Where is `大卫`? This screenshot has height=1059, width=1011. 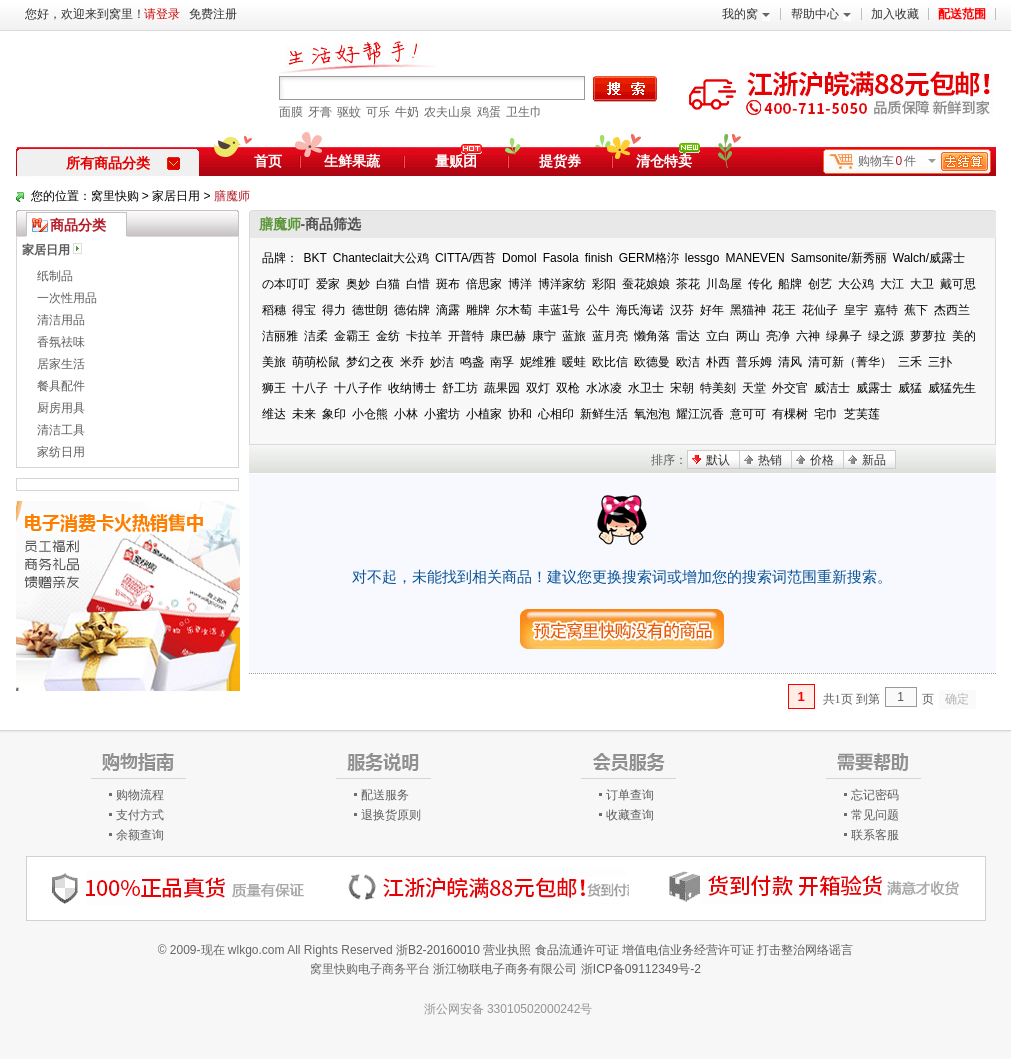 大卫 is located at coordinates (922, 284).